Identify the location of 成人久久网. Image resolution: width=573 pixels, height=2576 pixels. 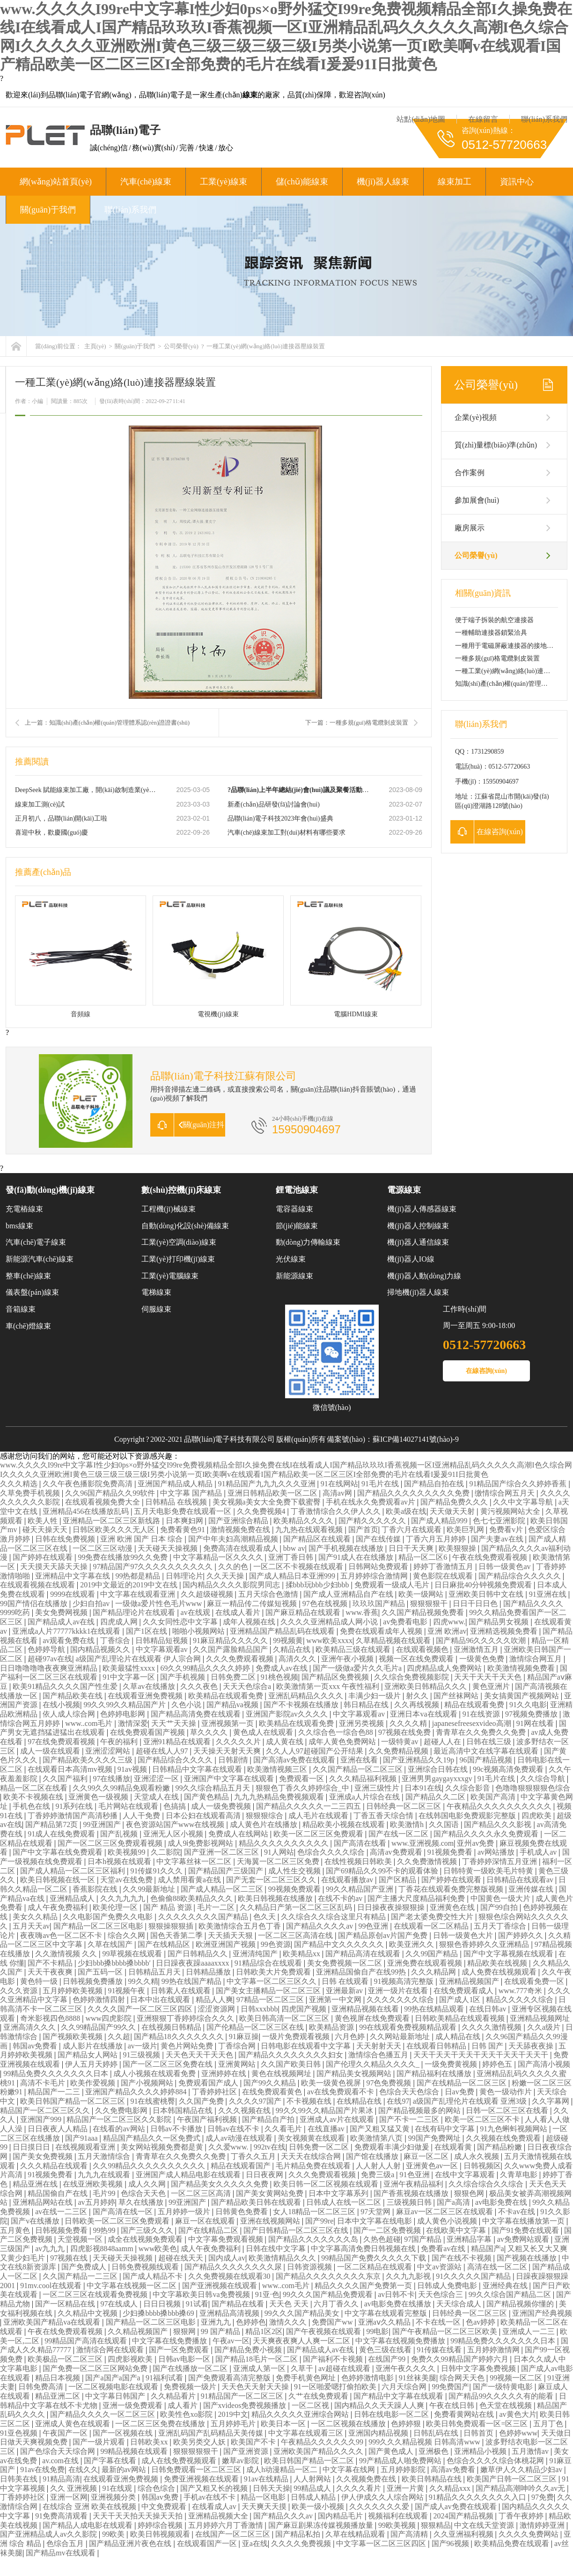
(148, 2184).